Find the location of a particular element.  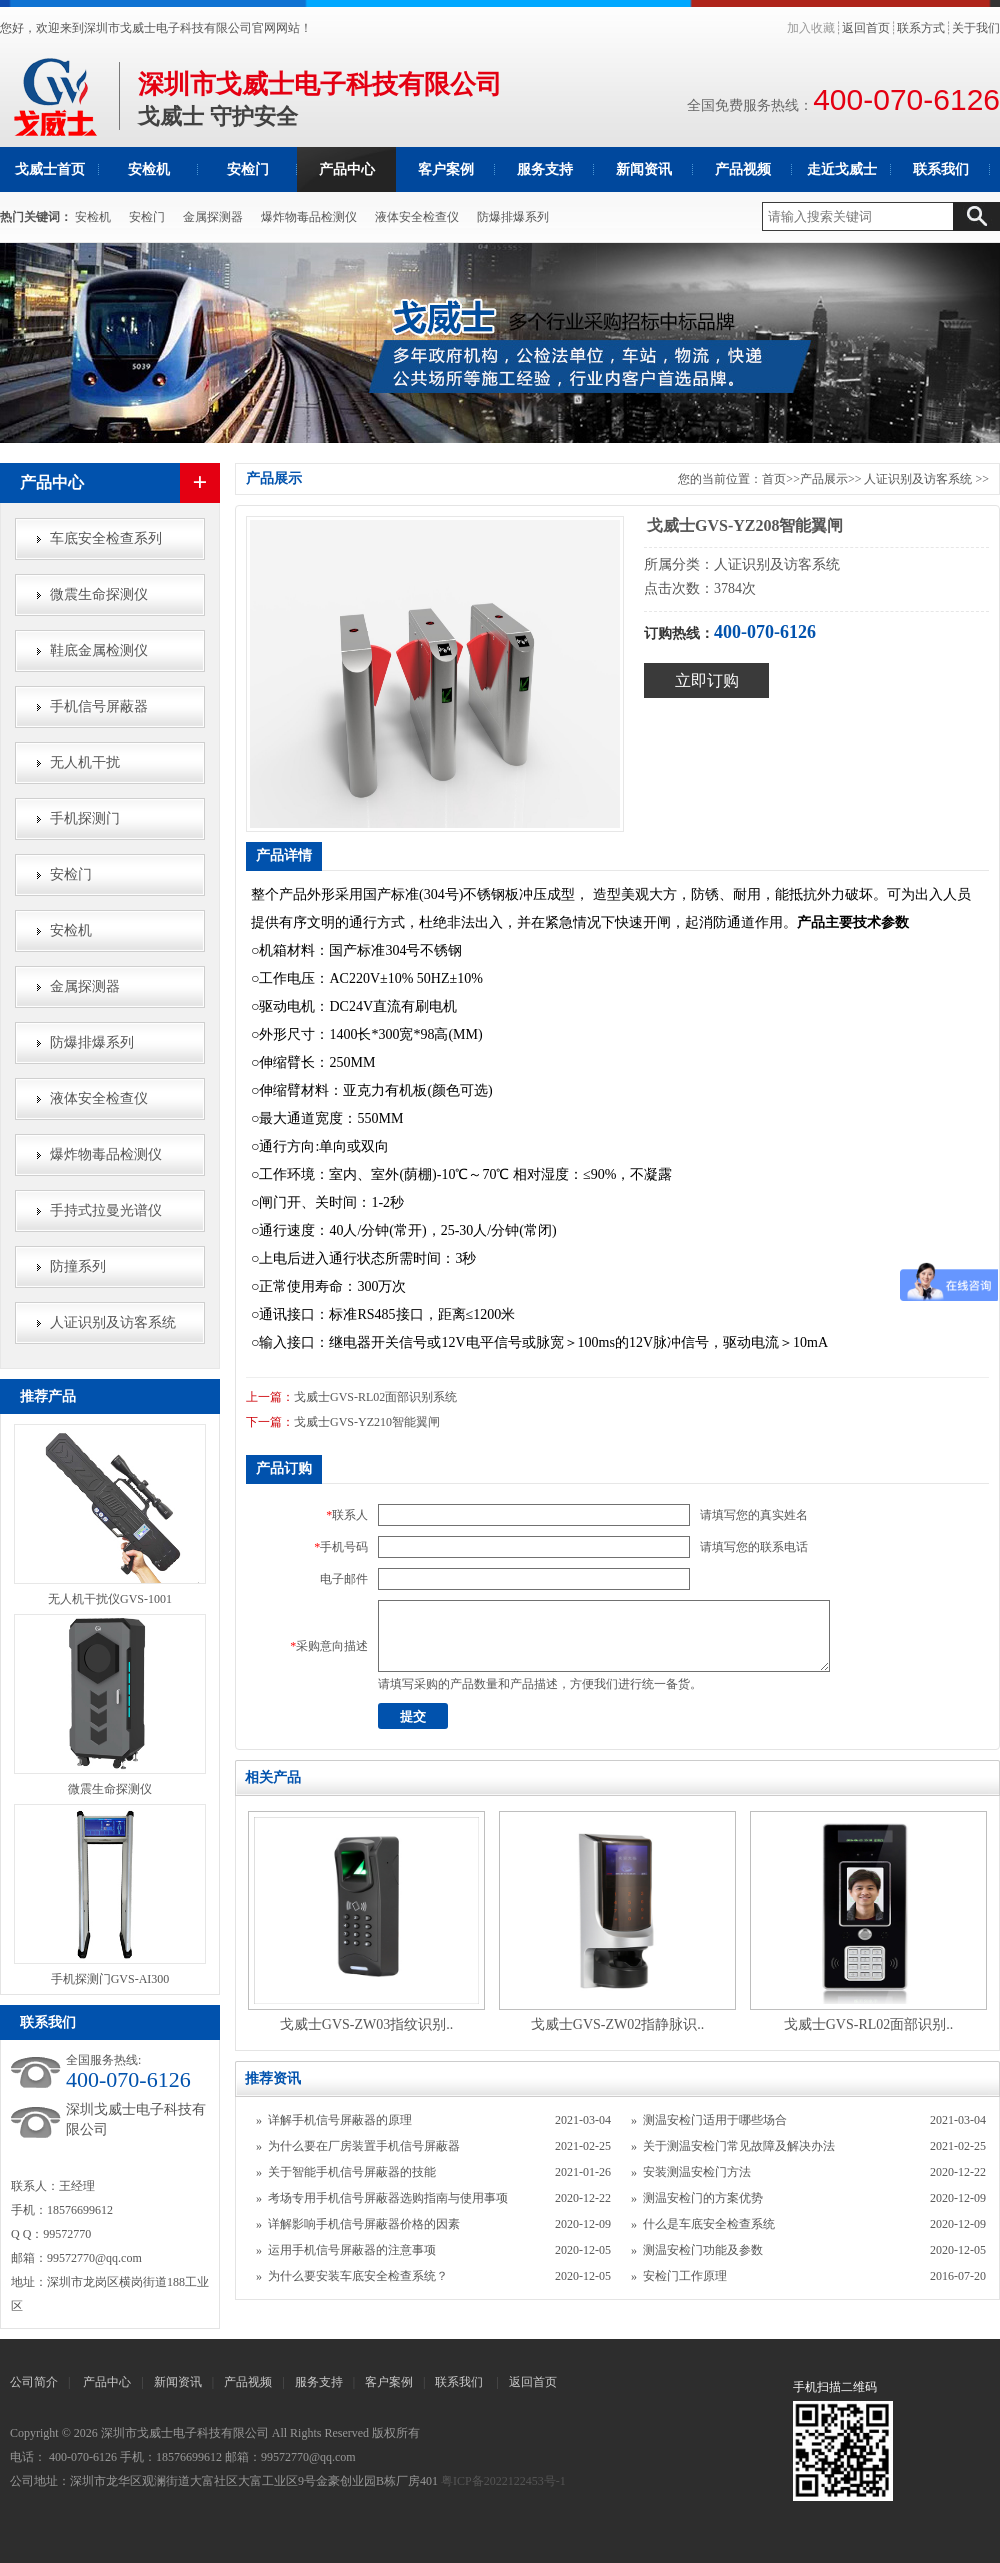

首页 is located at coordinates (774, 479).